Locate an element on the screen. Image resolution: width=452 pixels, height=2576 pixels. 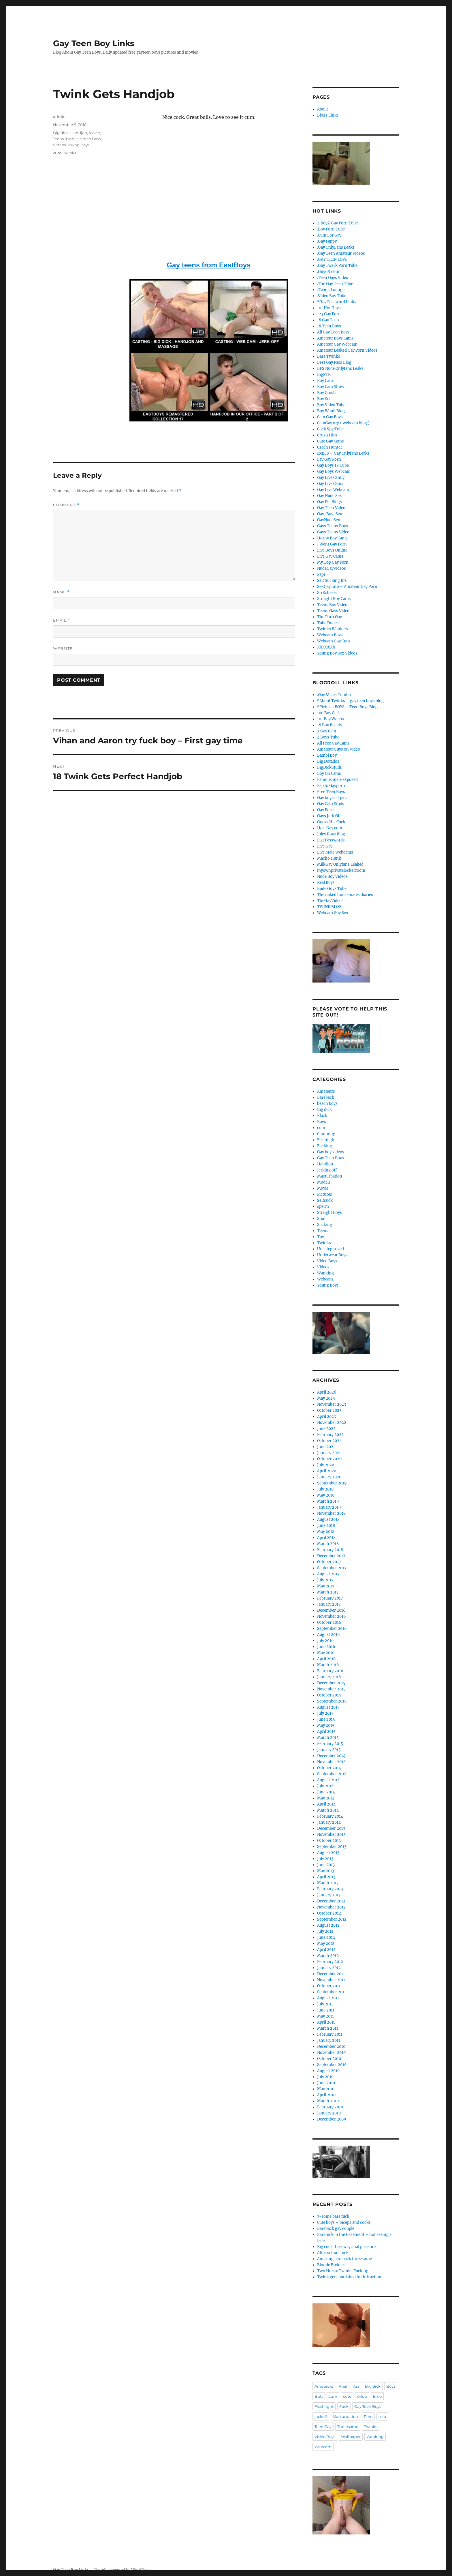
November 2014 is located at coordinates (331, 1761).